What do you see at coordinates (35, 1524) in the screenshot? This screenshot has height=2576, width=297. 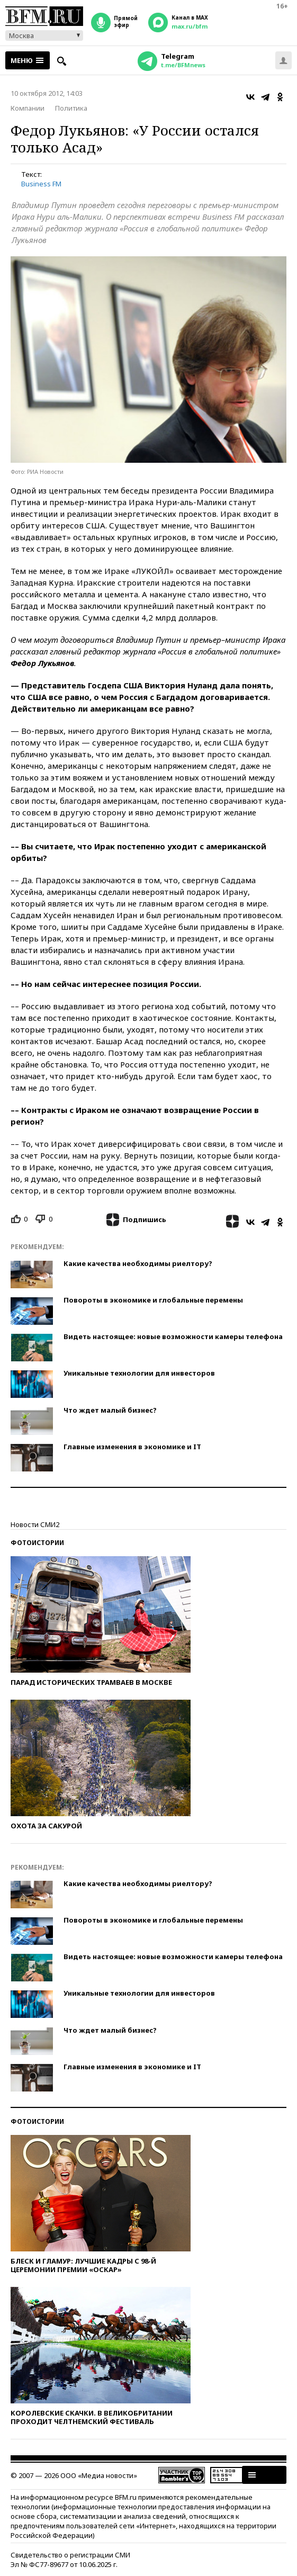 I see `Новости СМИ2` at bounding box center [35, 1524].